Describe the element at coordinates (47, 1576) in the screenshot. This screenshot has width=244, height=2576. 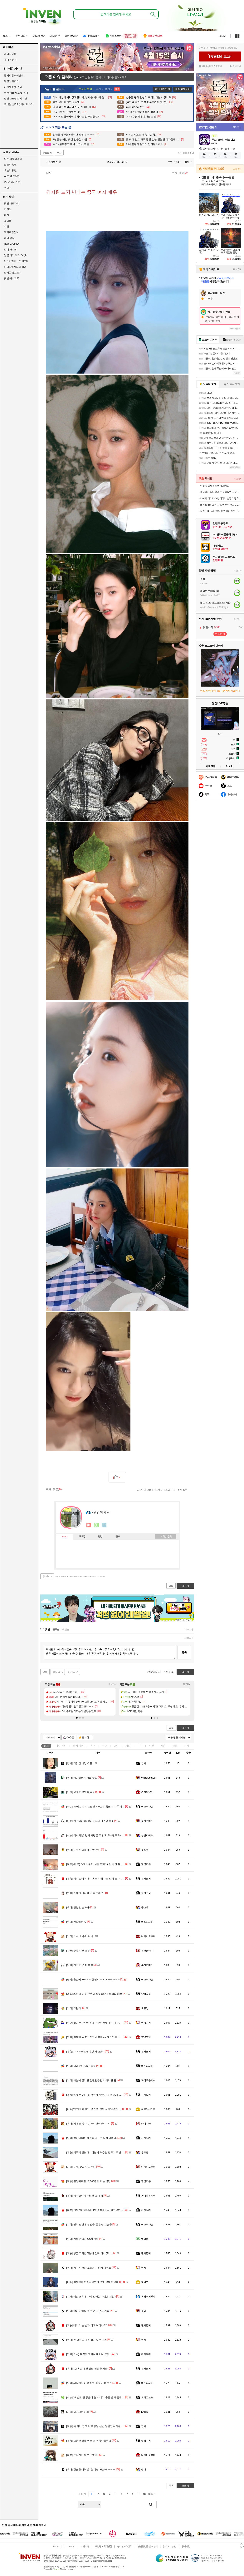
I see `주소복사` at that location.